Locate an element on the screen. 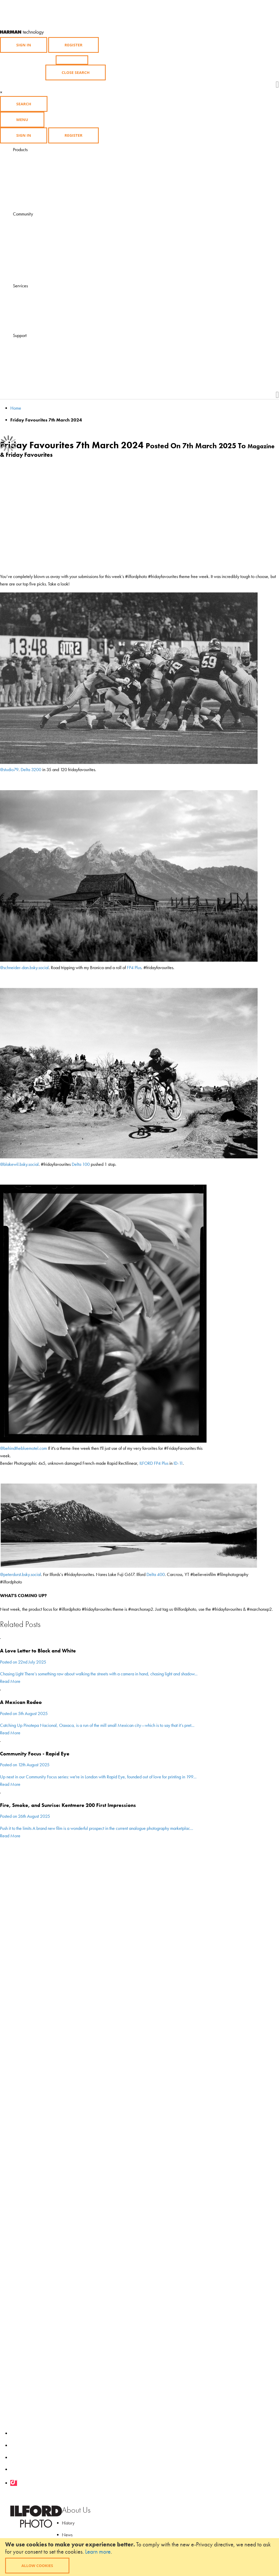 The image size is (279, 2576). Chemistry is located at coordinates (35, 172).